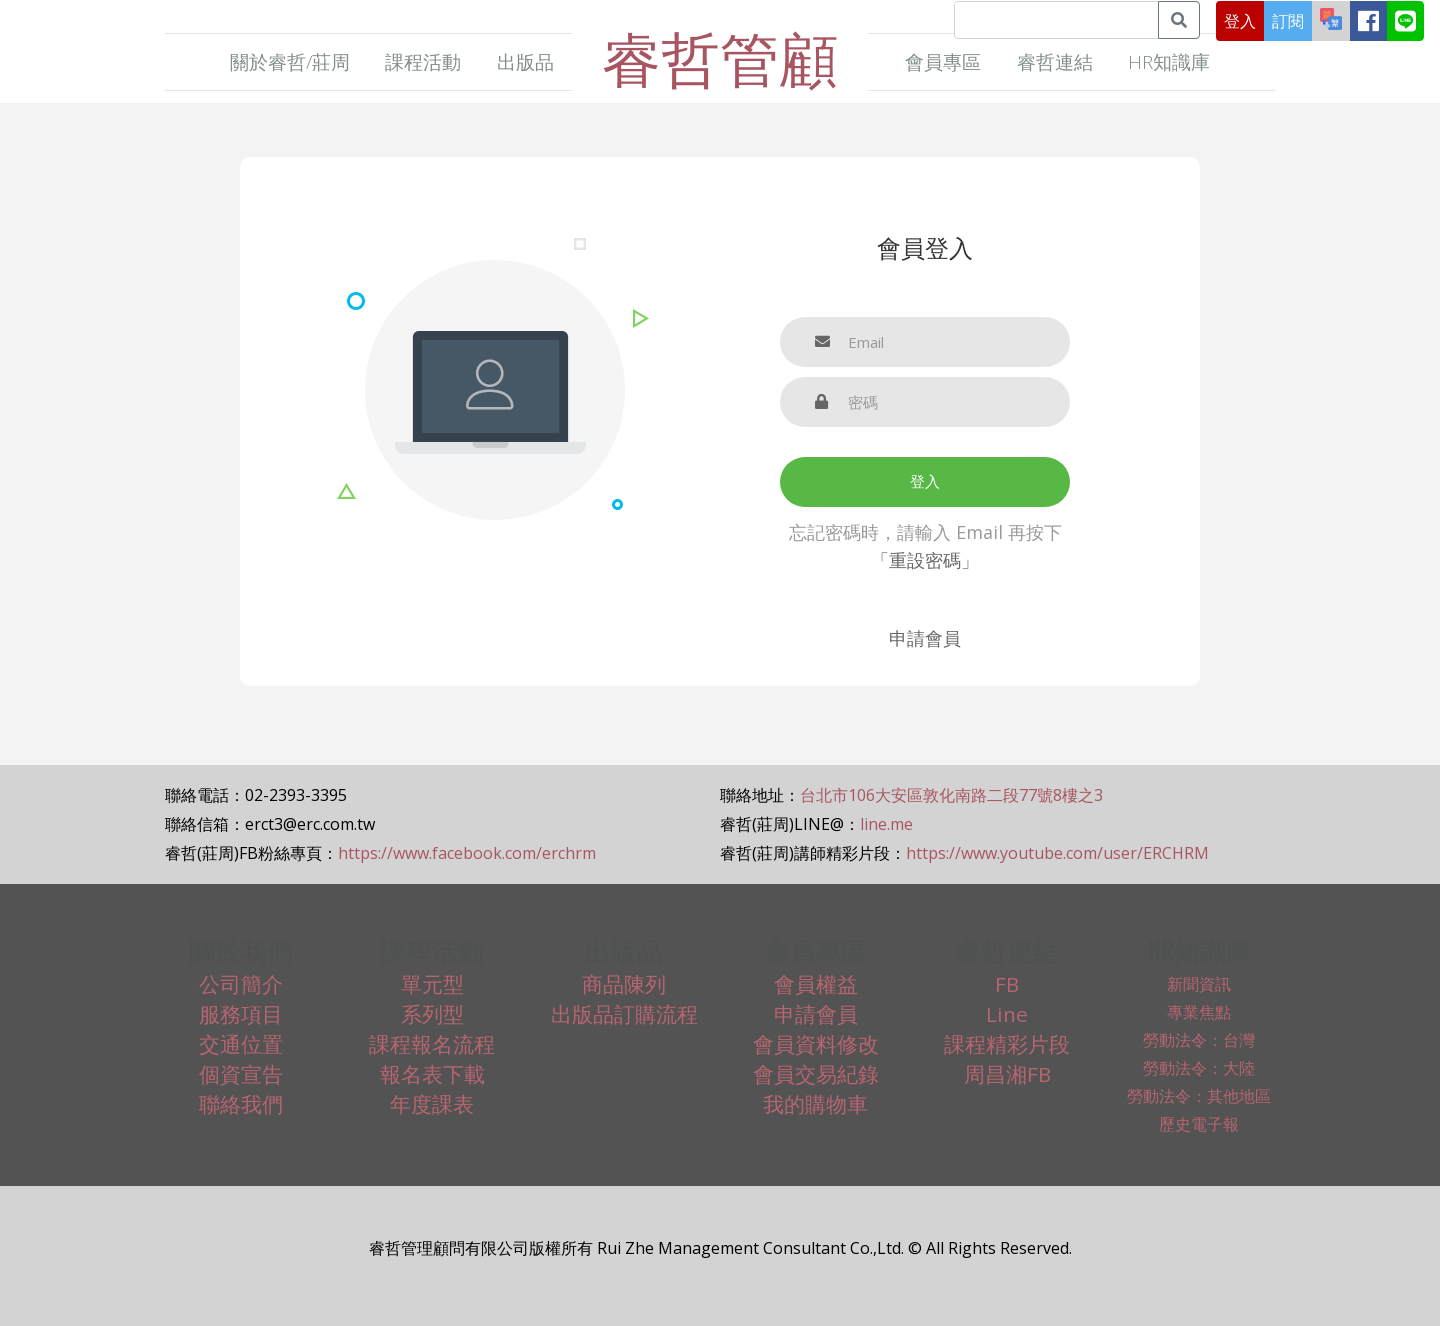 This screenshot has width=1440, height=1326. What do you see at coordinates (432, 1074) in the screenshot?
I see `報名表下載` at bounding box center [432, 1074].